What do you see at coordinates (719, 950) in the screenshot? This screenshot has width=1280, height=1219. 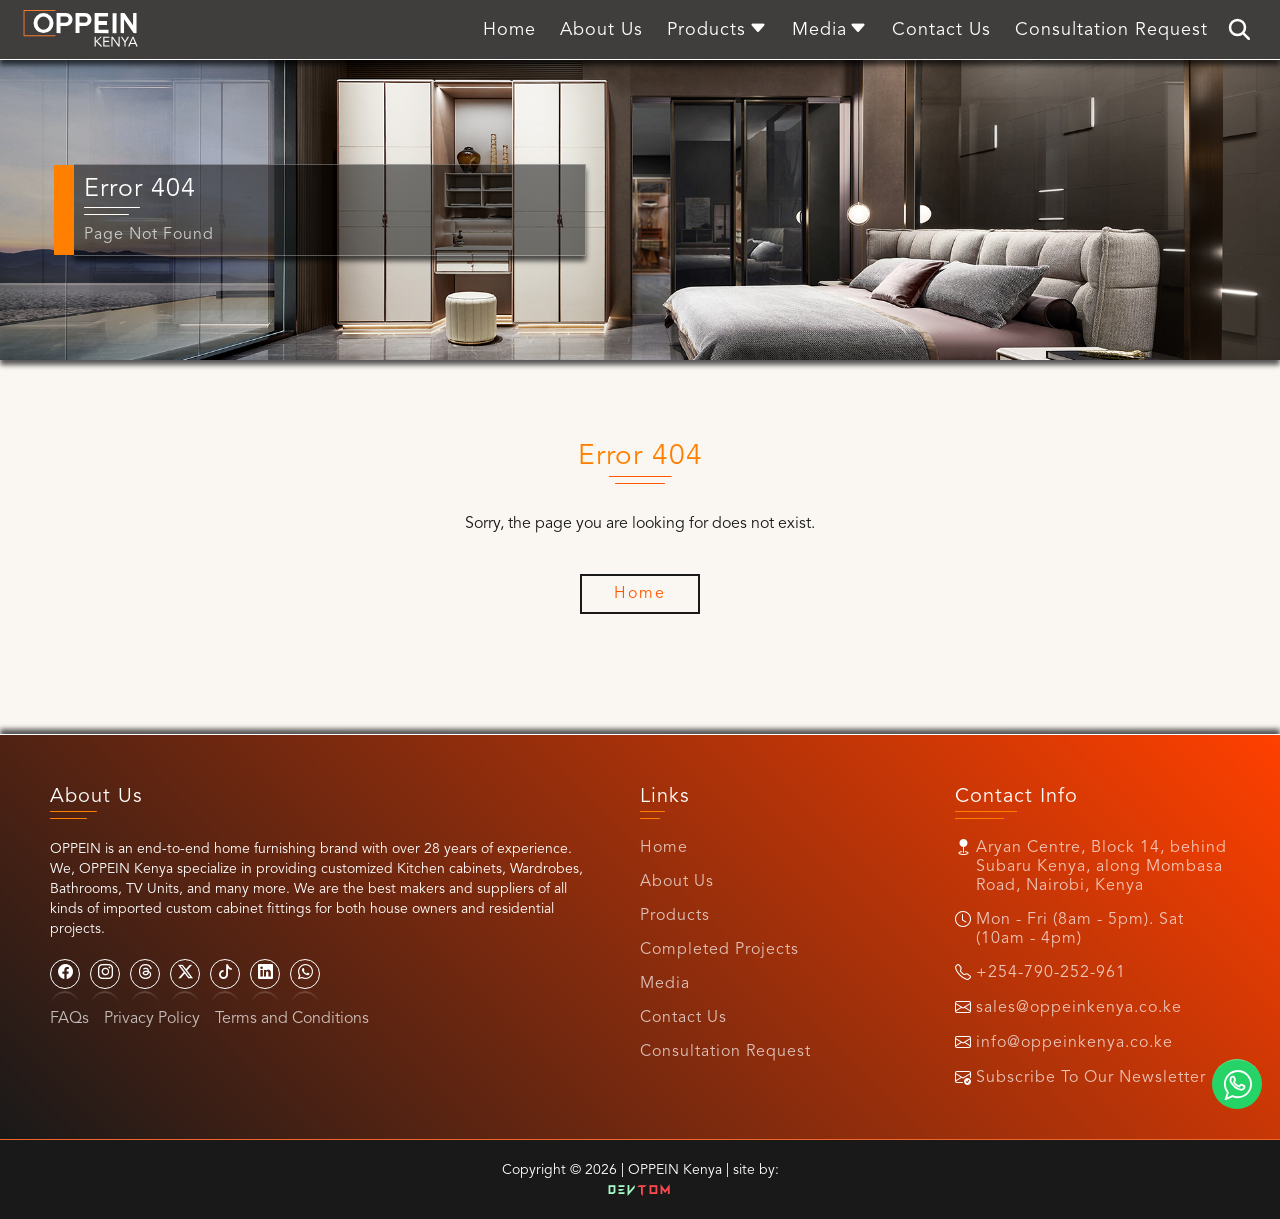 I see `Completed Projects` at bounding box center [719, 950].